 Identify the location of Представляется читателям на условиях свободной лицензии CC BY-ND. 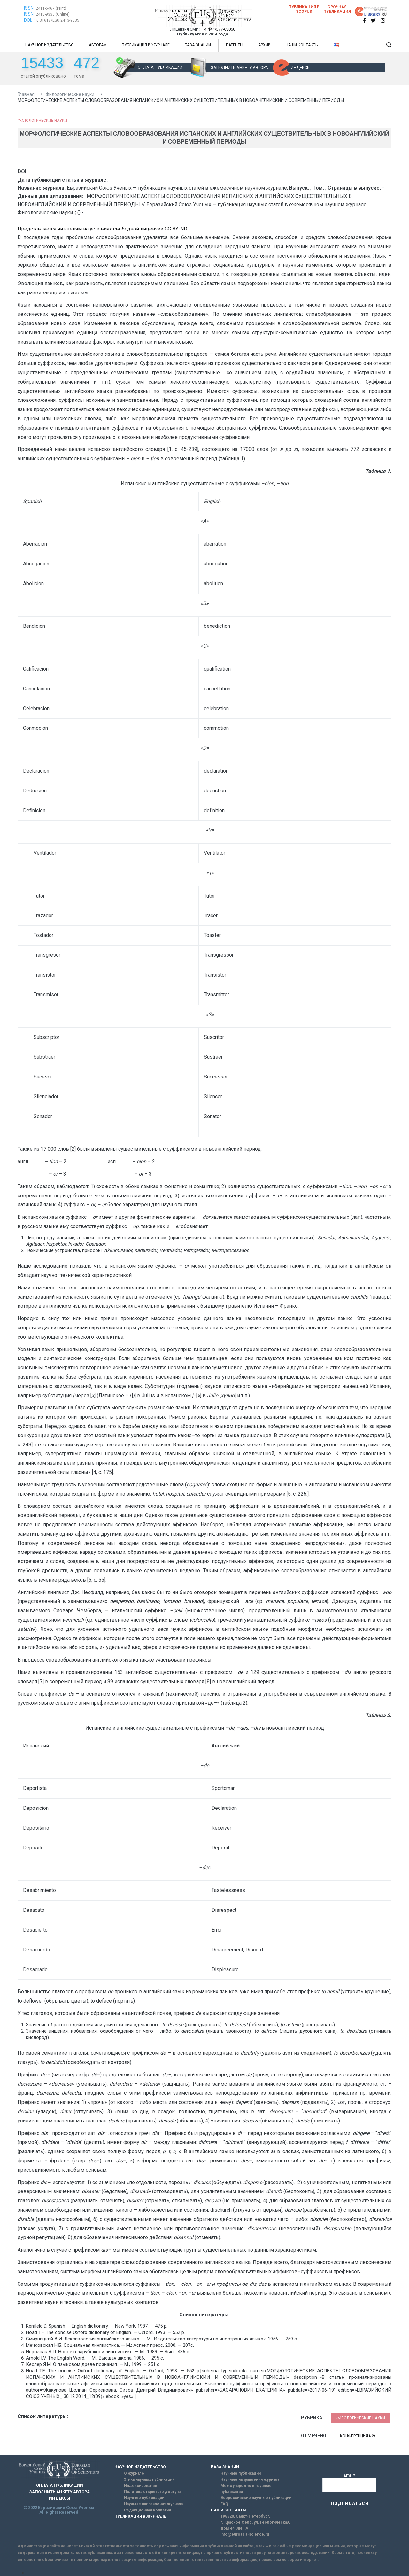
(102, 229).